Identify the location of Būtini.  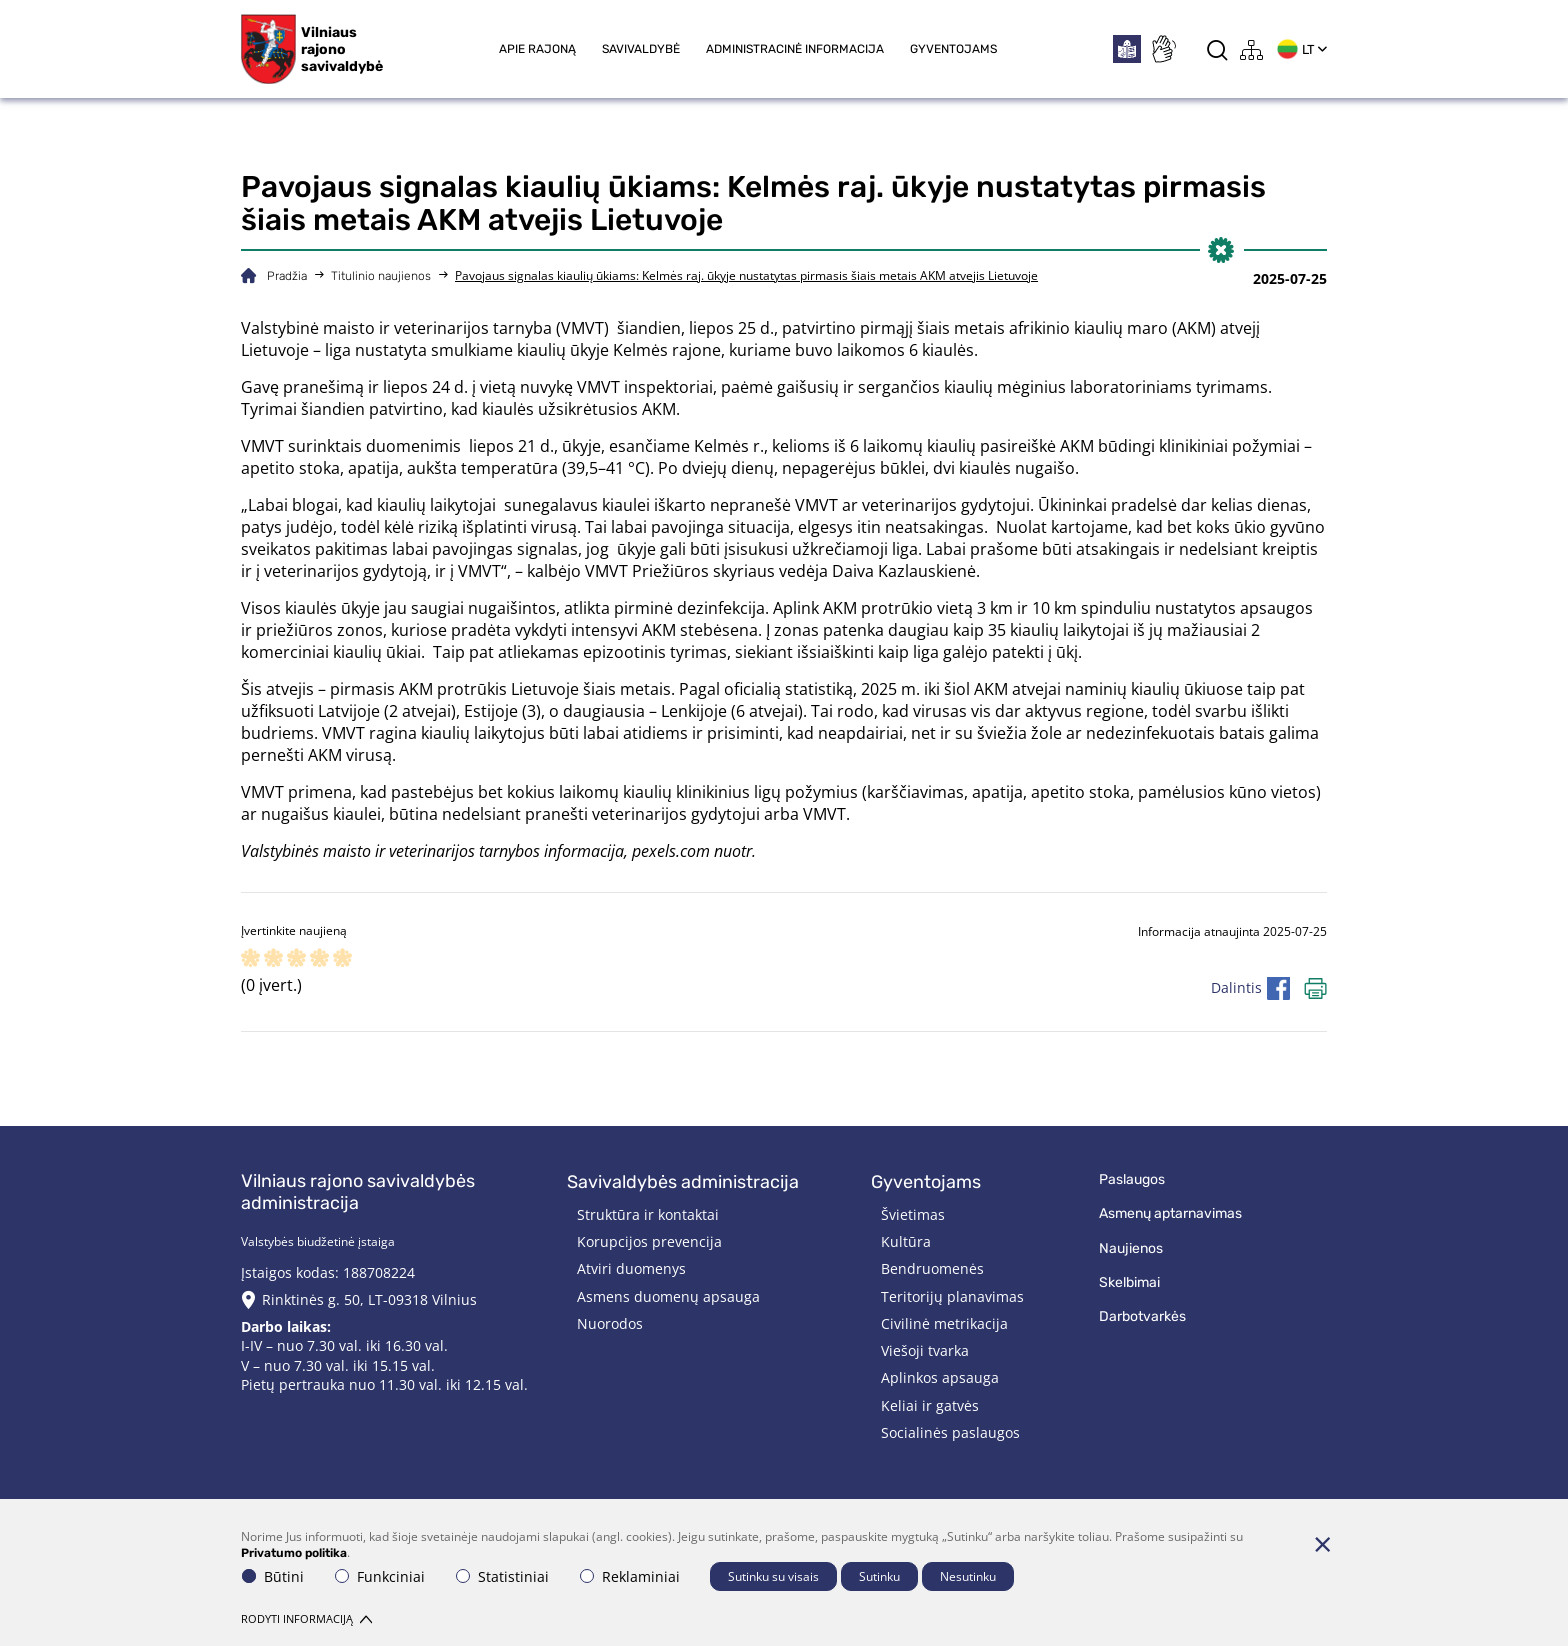
(273, 1576).